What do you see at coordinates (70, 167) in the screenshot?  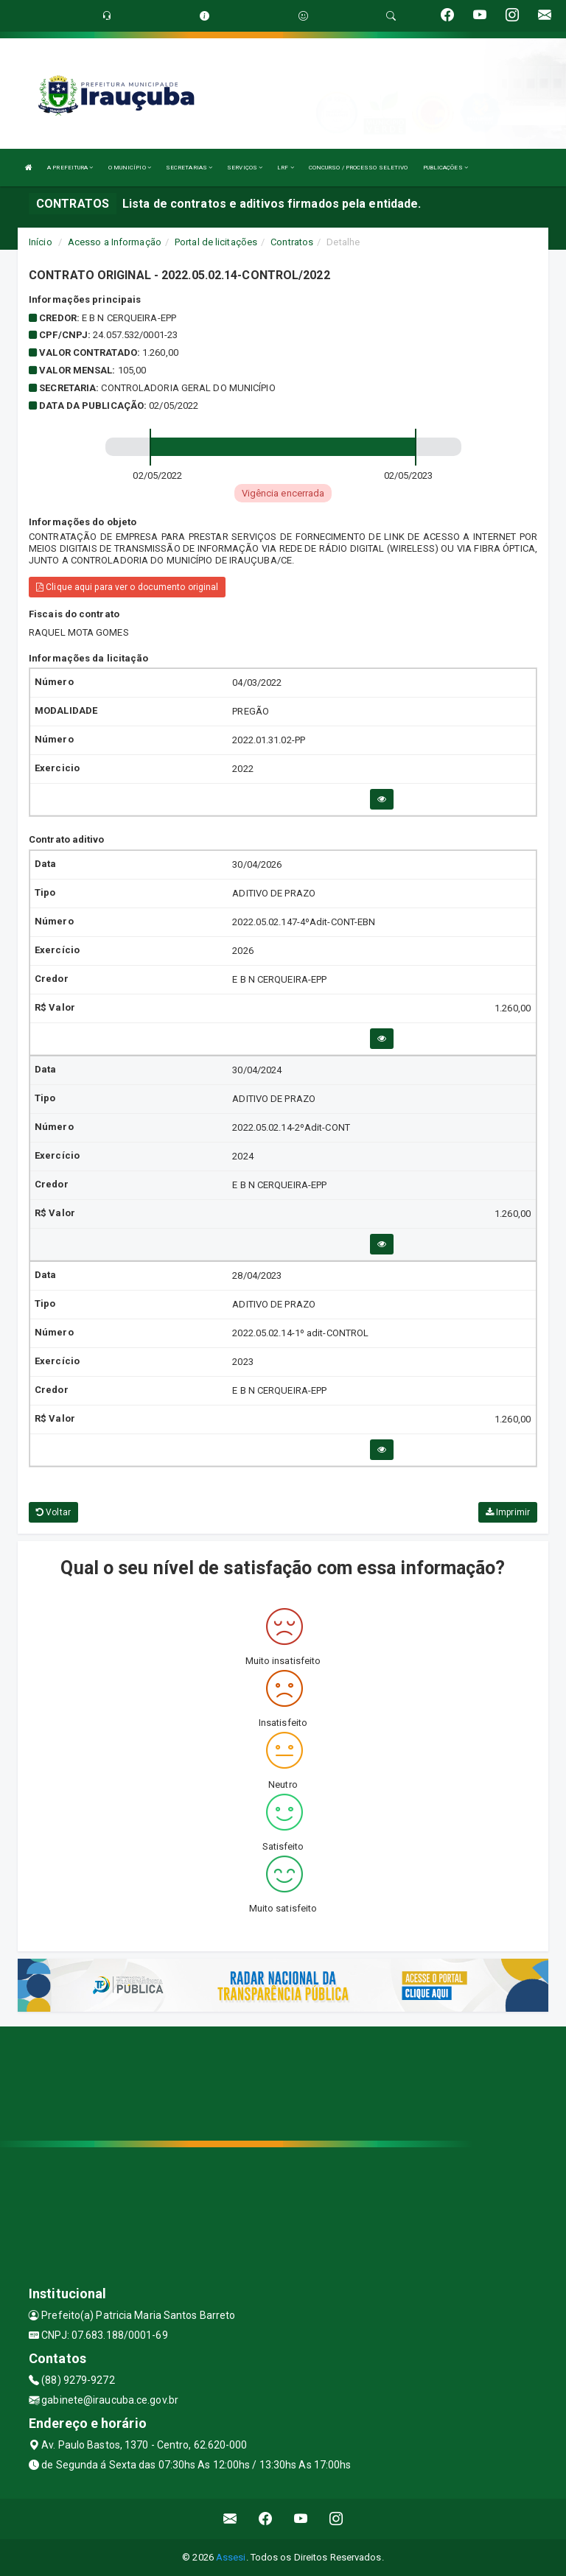 I see `A PREFEITURA` at bounding box center [70, 167].